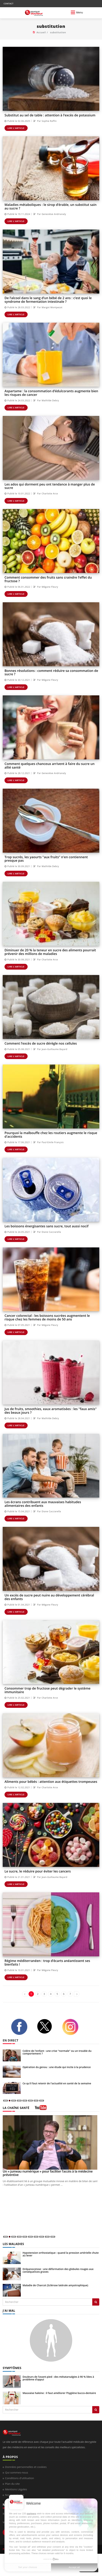  Describe the element at coordinates (8, 3) in the screenshot. I see `CONTACT` at that location.